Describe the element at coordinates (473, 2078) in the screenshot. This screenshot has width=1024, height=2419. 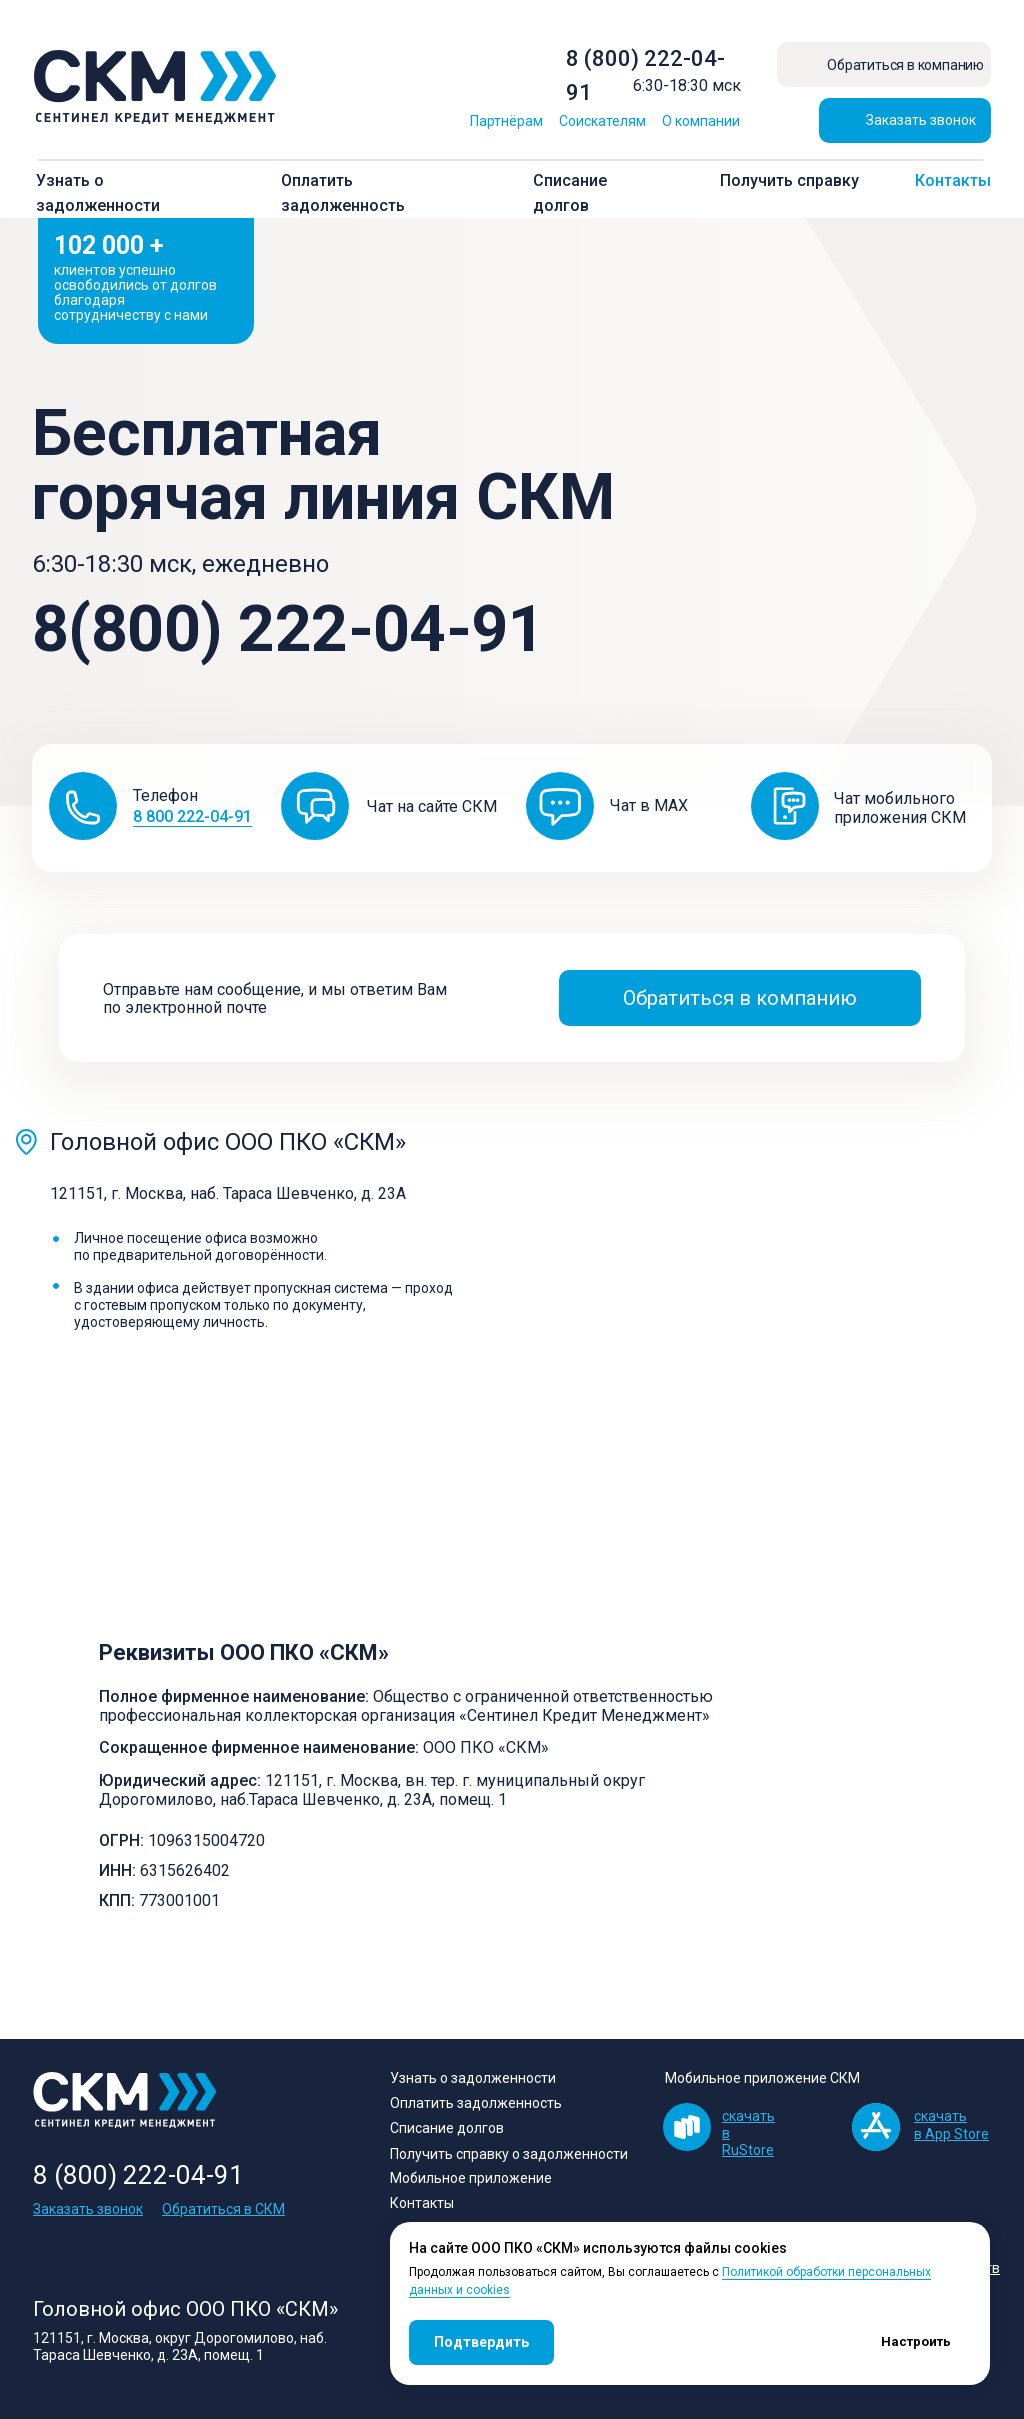
I see `Узнать о задолженности` at that location.